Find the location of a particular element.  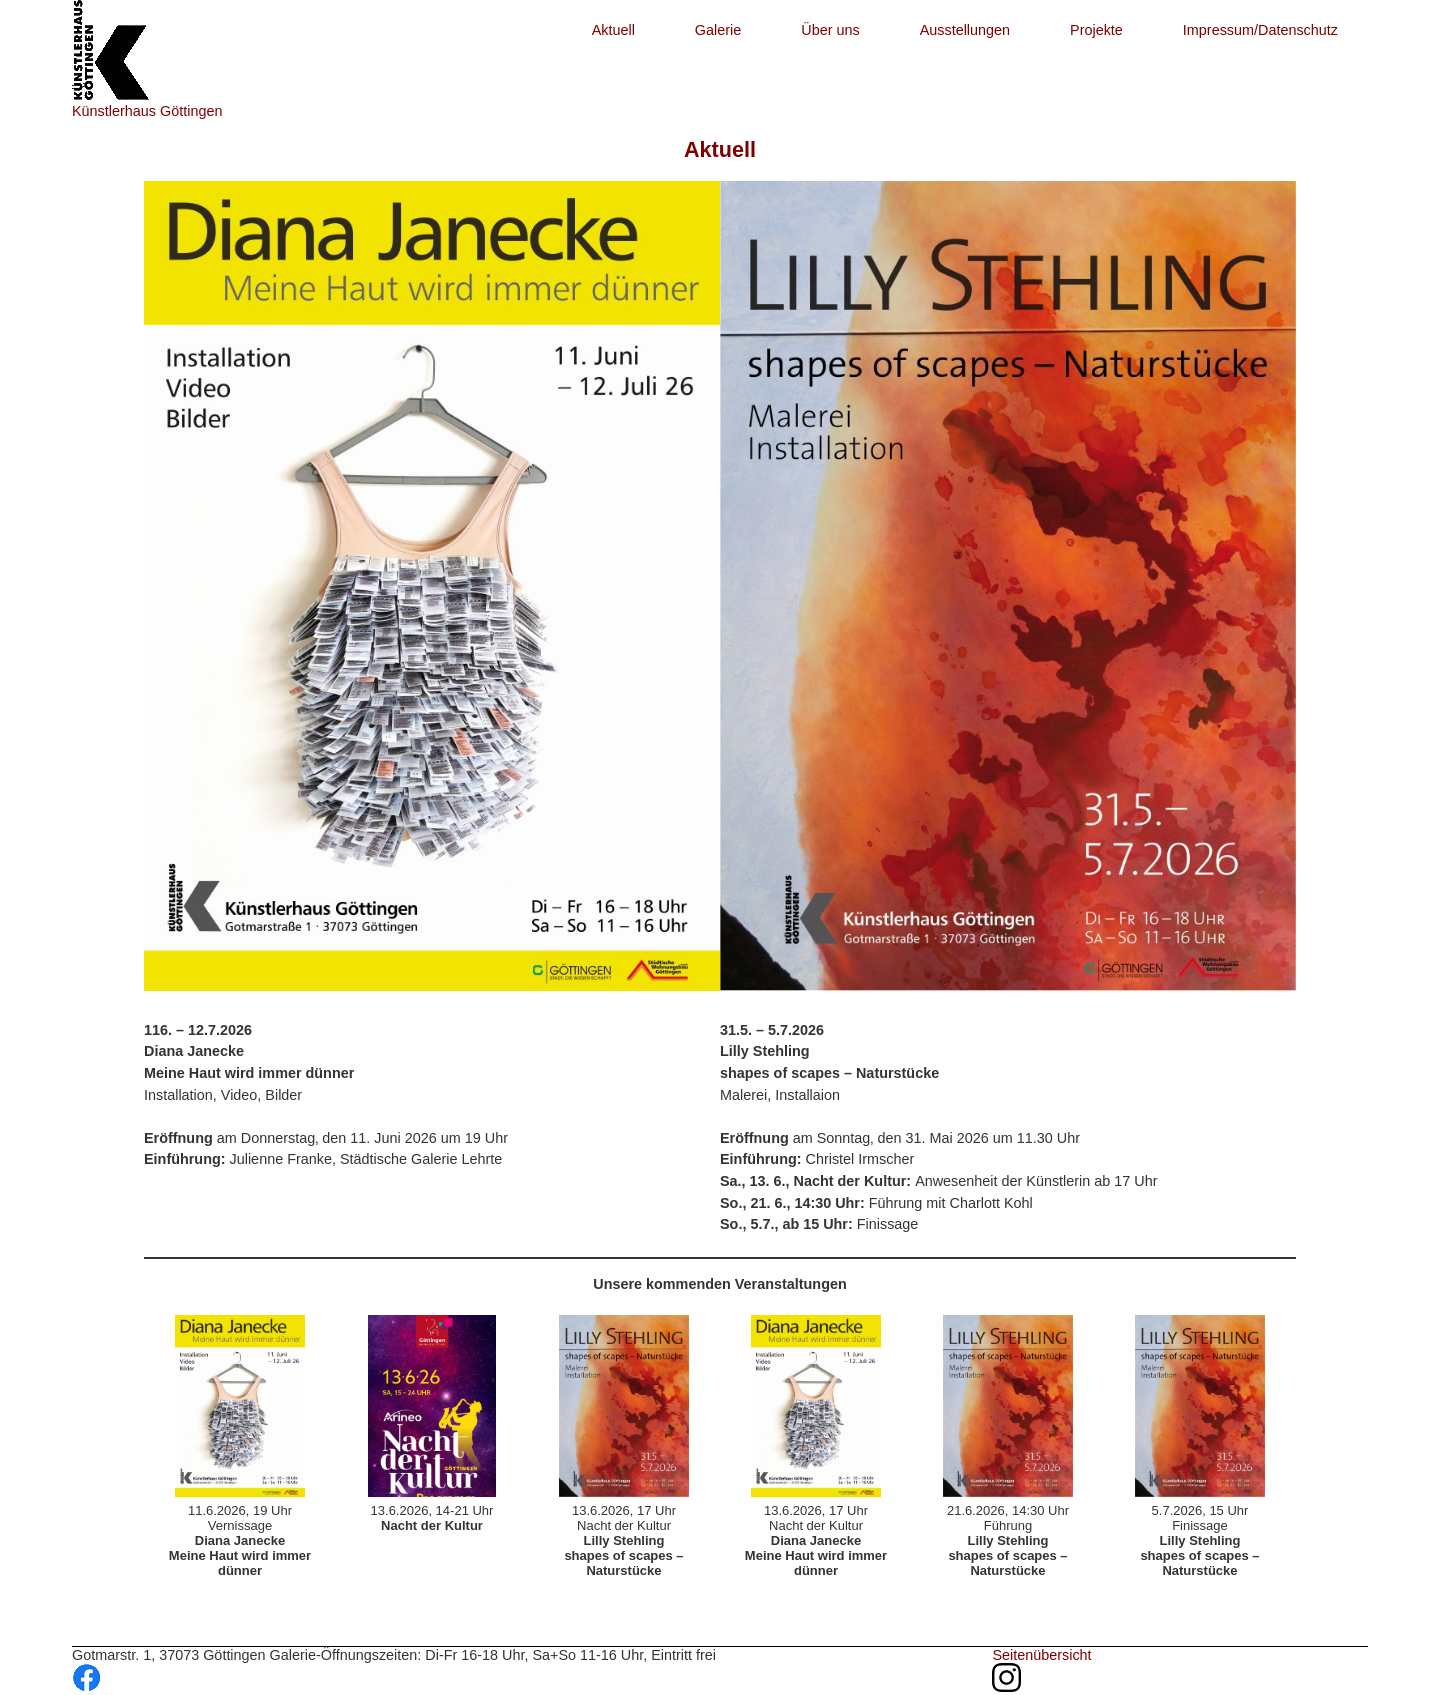

Ausstellungen is located at coordinates (965, 30).